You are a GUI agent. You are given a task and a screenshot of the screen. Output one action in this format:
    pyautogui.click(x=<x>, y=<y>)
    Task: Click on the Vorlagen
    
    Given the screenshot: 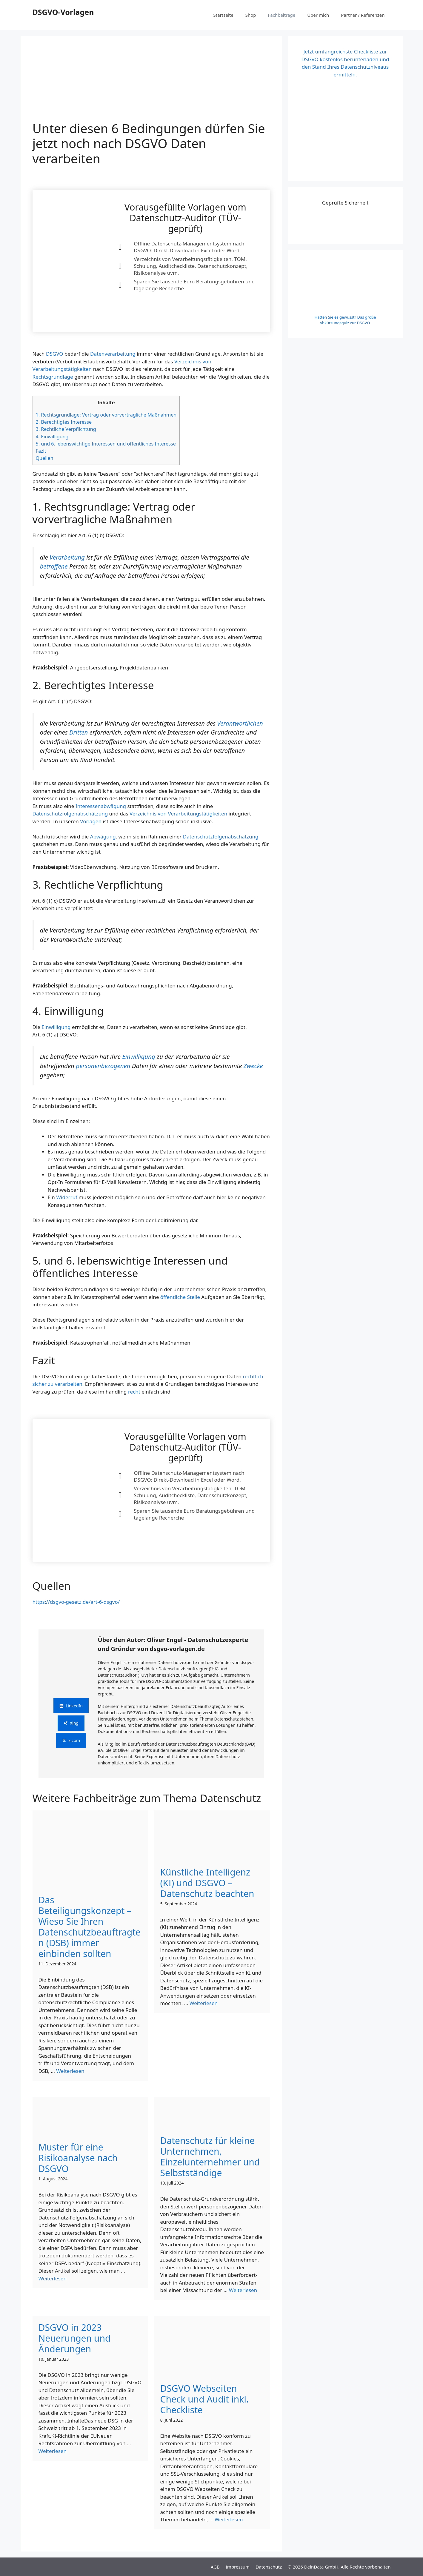 What is the action you would take?
    pyautogui.click(x=90, y=821)
    